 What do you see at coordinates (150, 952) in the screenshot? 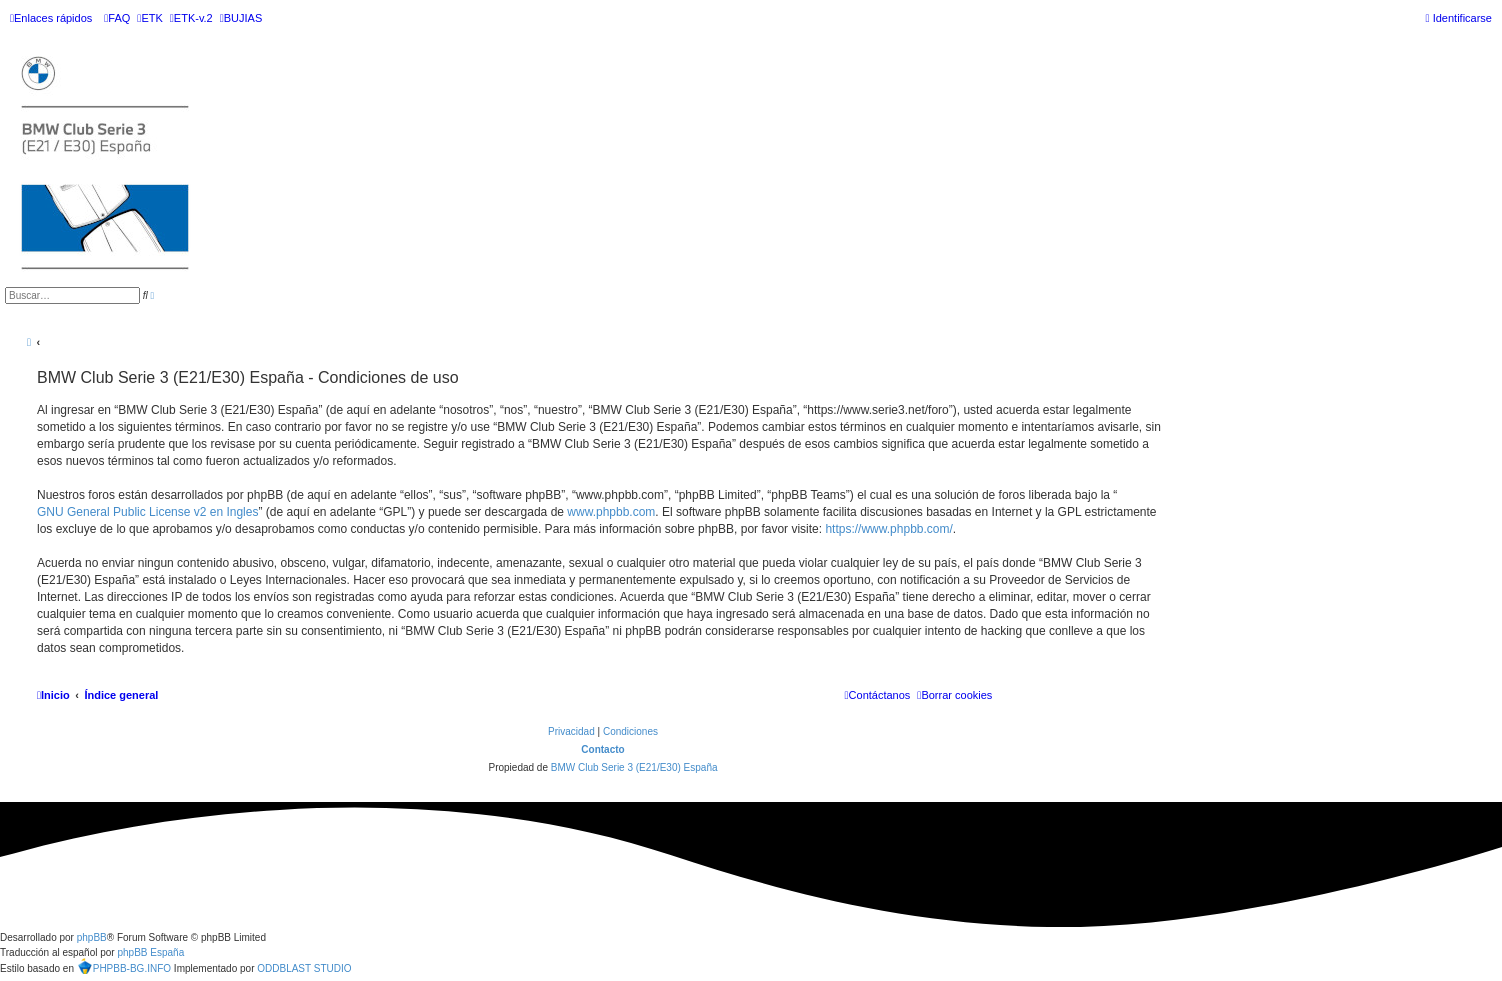
I see `phpBB España` at bounding box center [150, 952].